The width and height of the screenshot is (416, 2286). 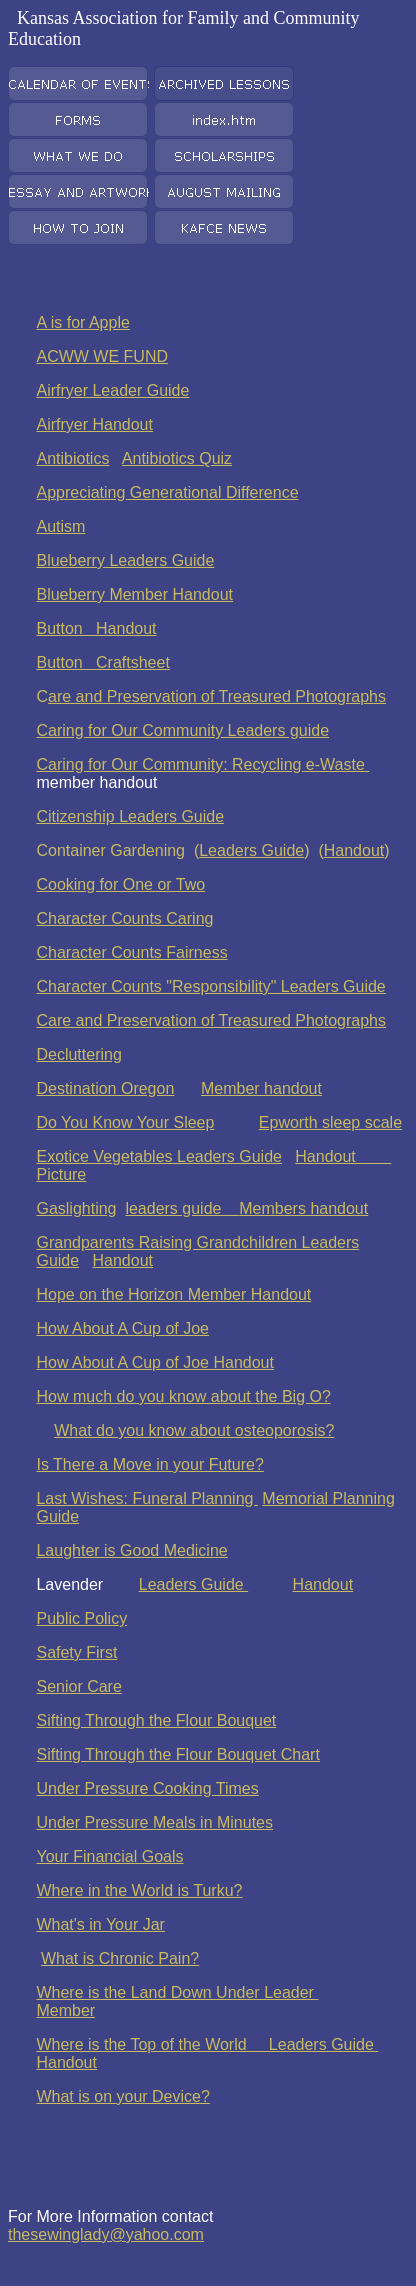 I want to click on Where is the Land Down Under Leader, so click(x=177, y=1992).